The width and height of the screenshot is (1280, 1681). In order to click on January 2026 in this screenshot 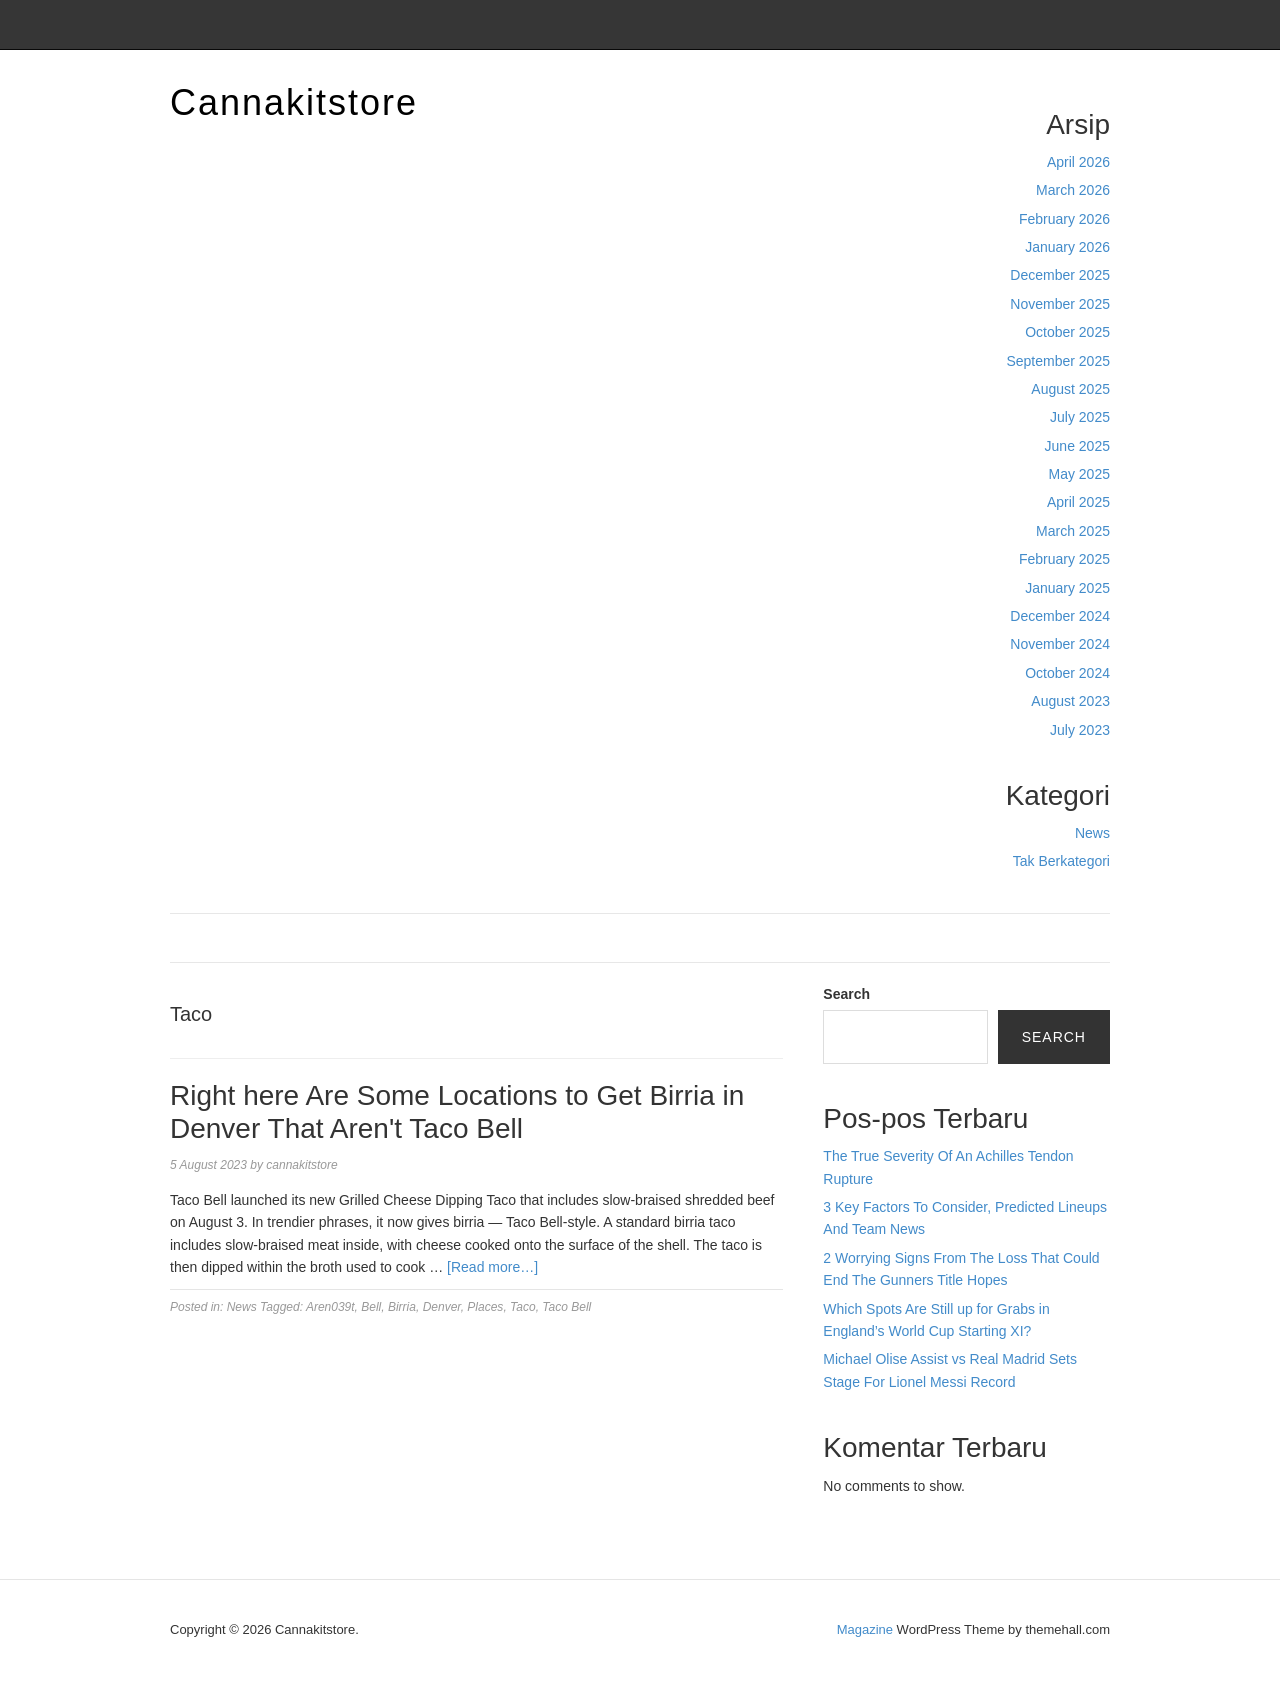, I will do `click(1067, 247)`.